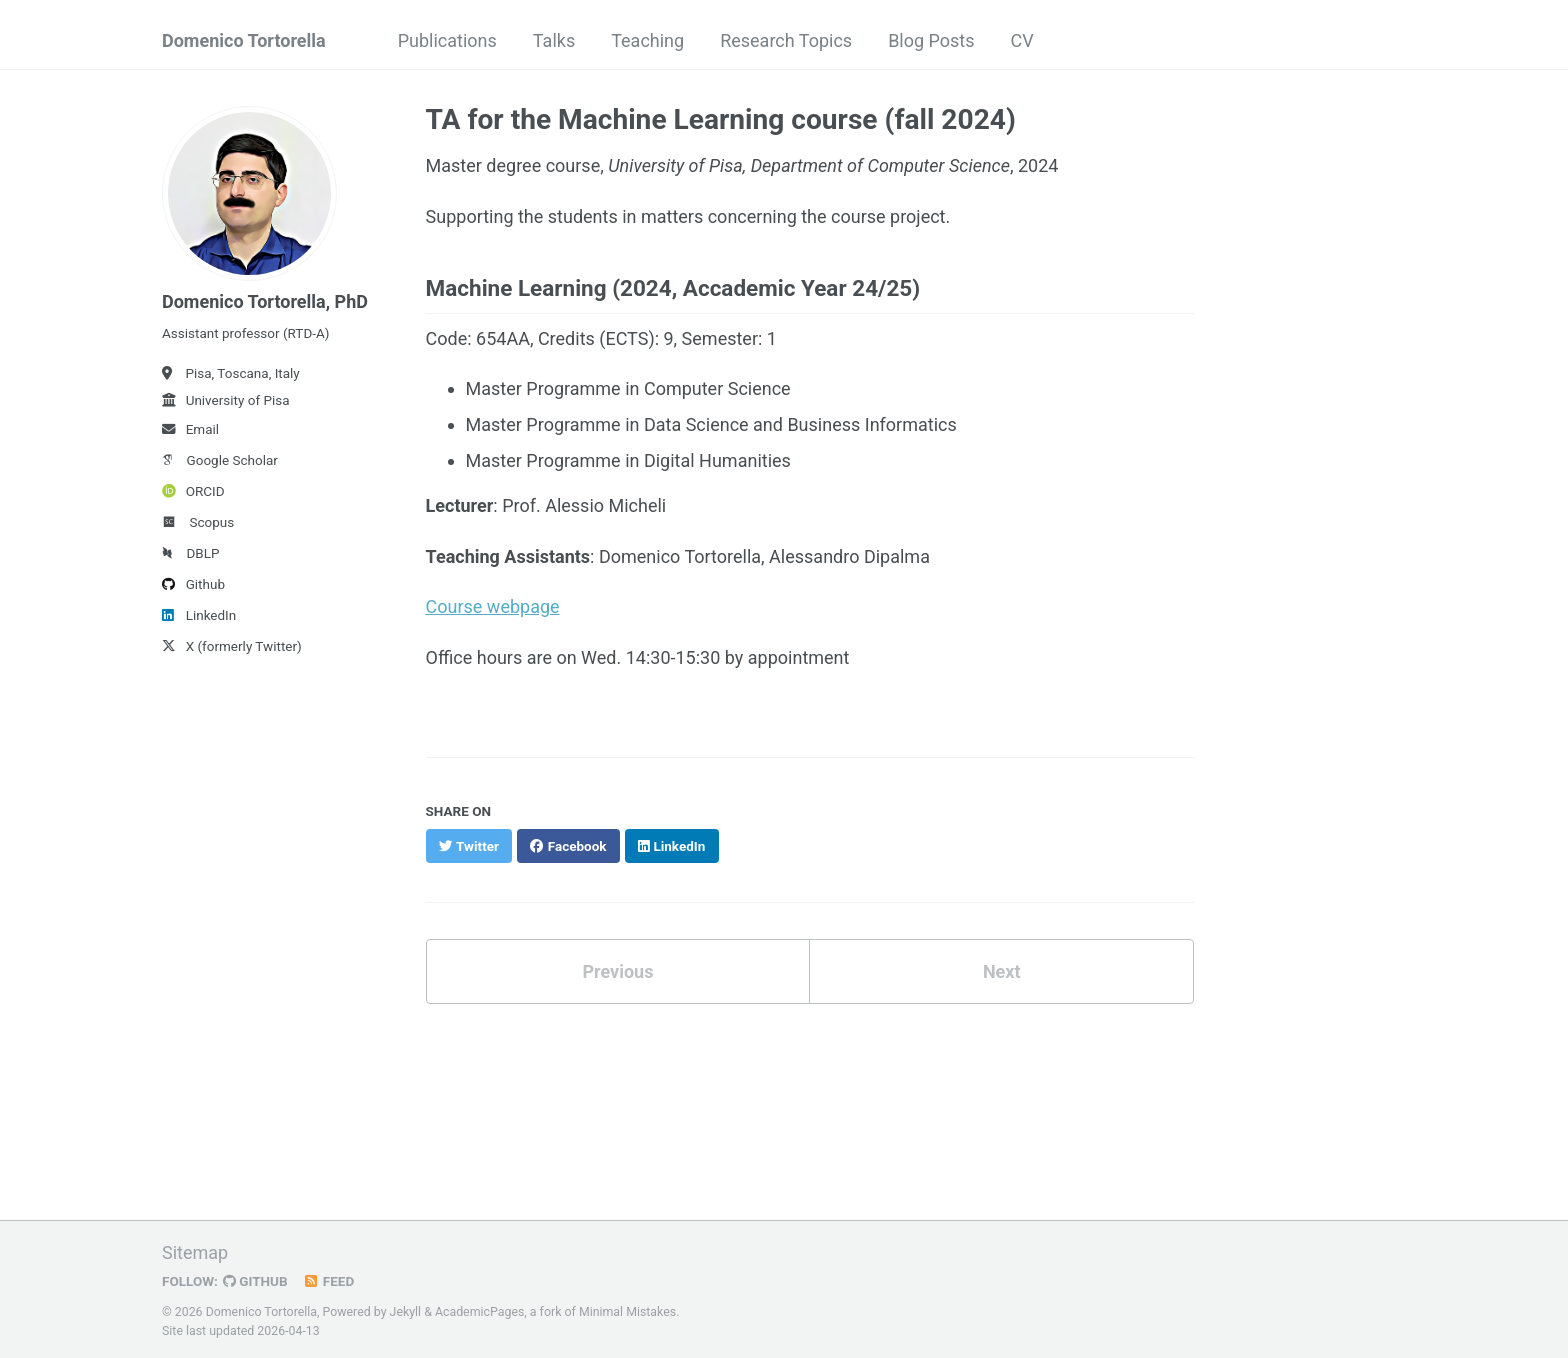  I want to click on AcademicPages, so click(479, 1312).